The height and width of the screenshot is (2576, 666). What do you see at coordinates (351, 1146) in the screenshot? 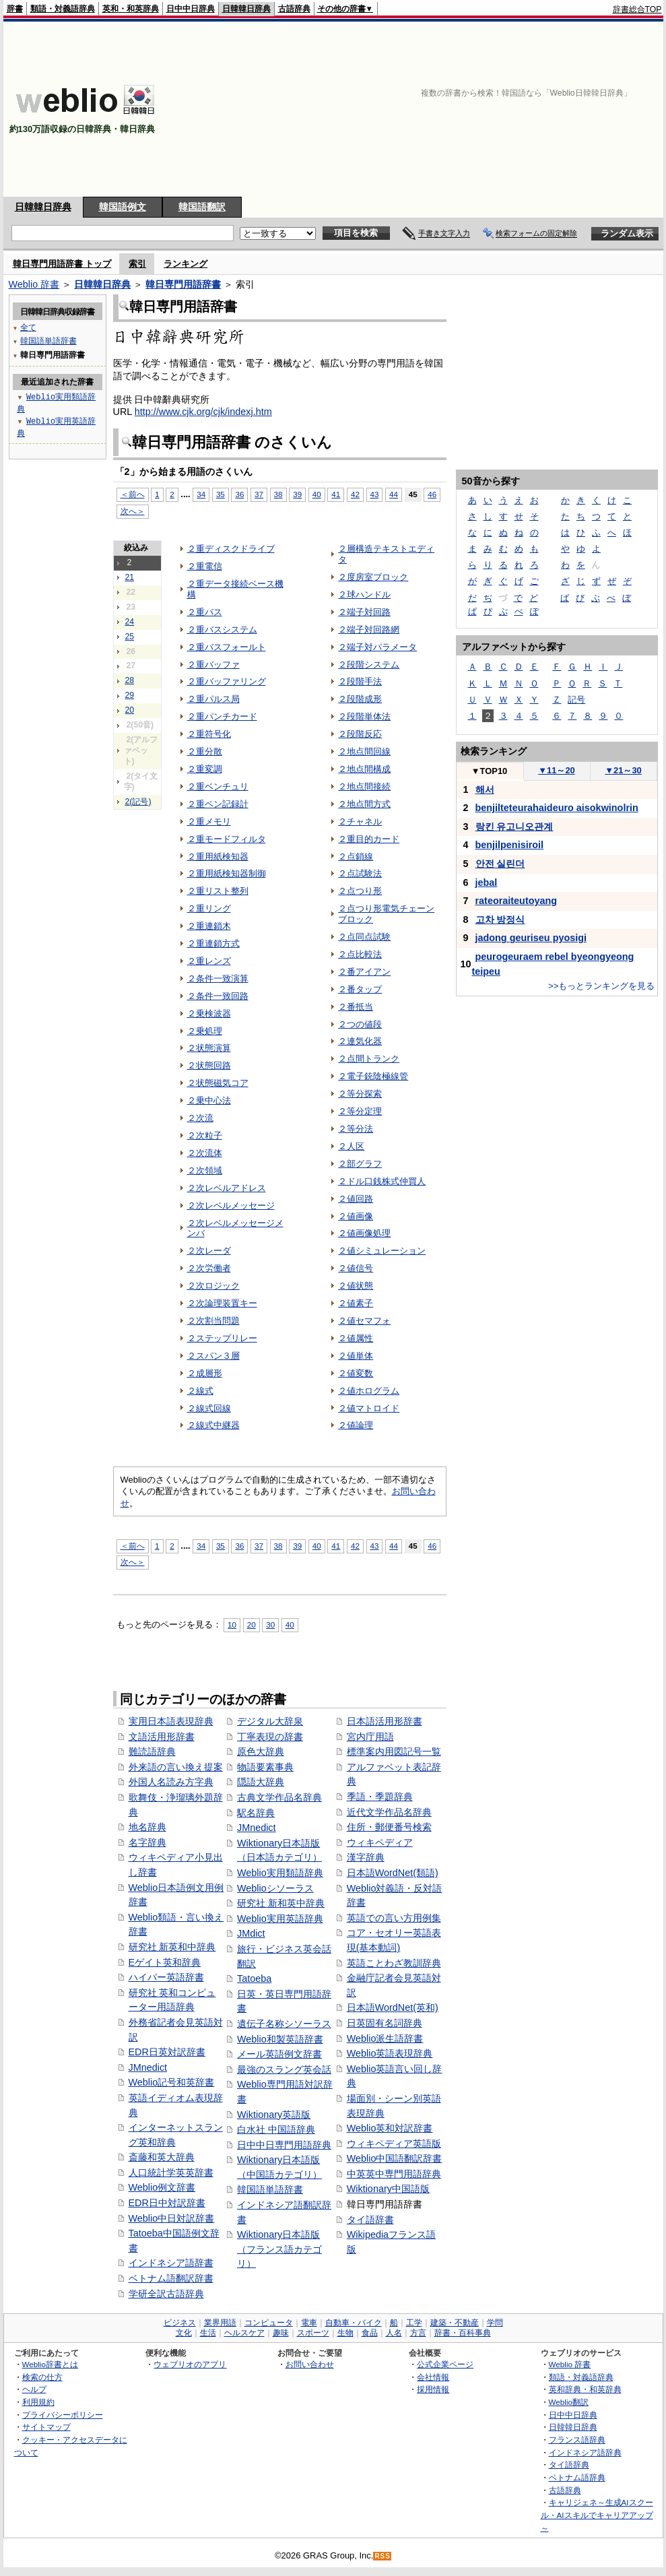
I see `２人区` at bounding box center [351, 1146].